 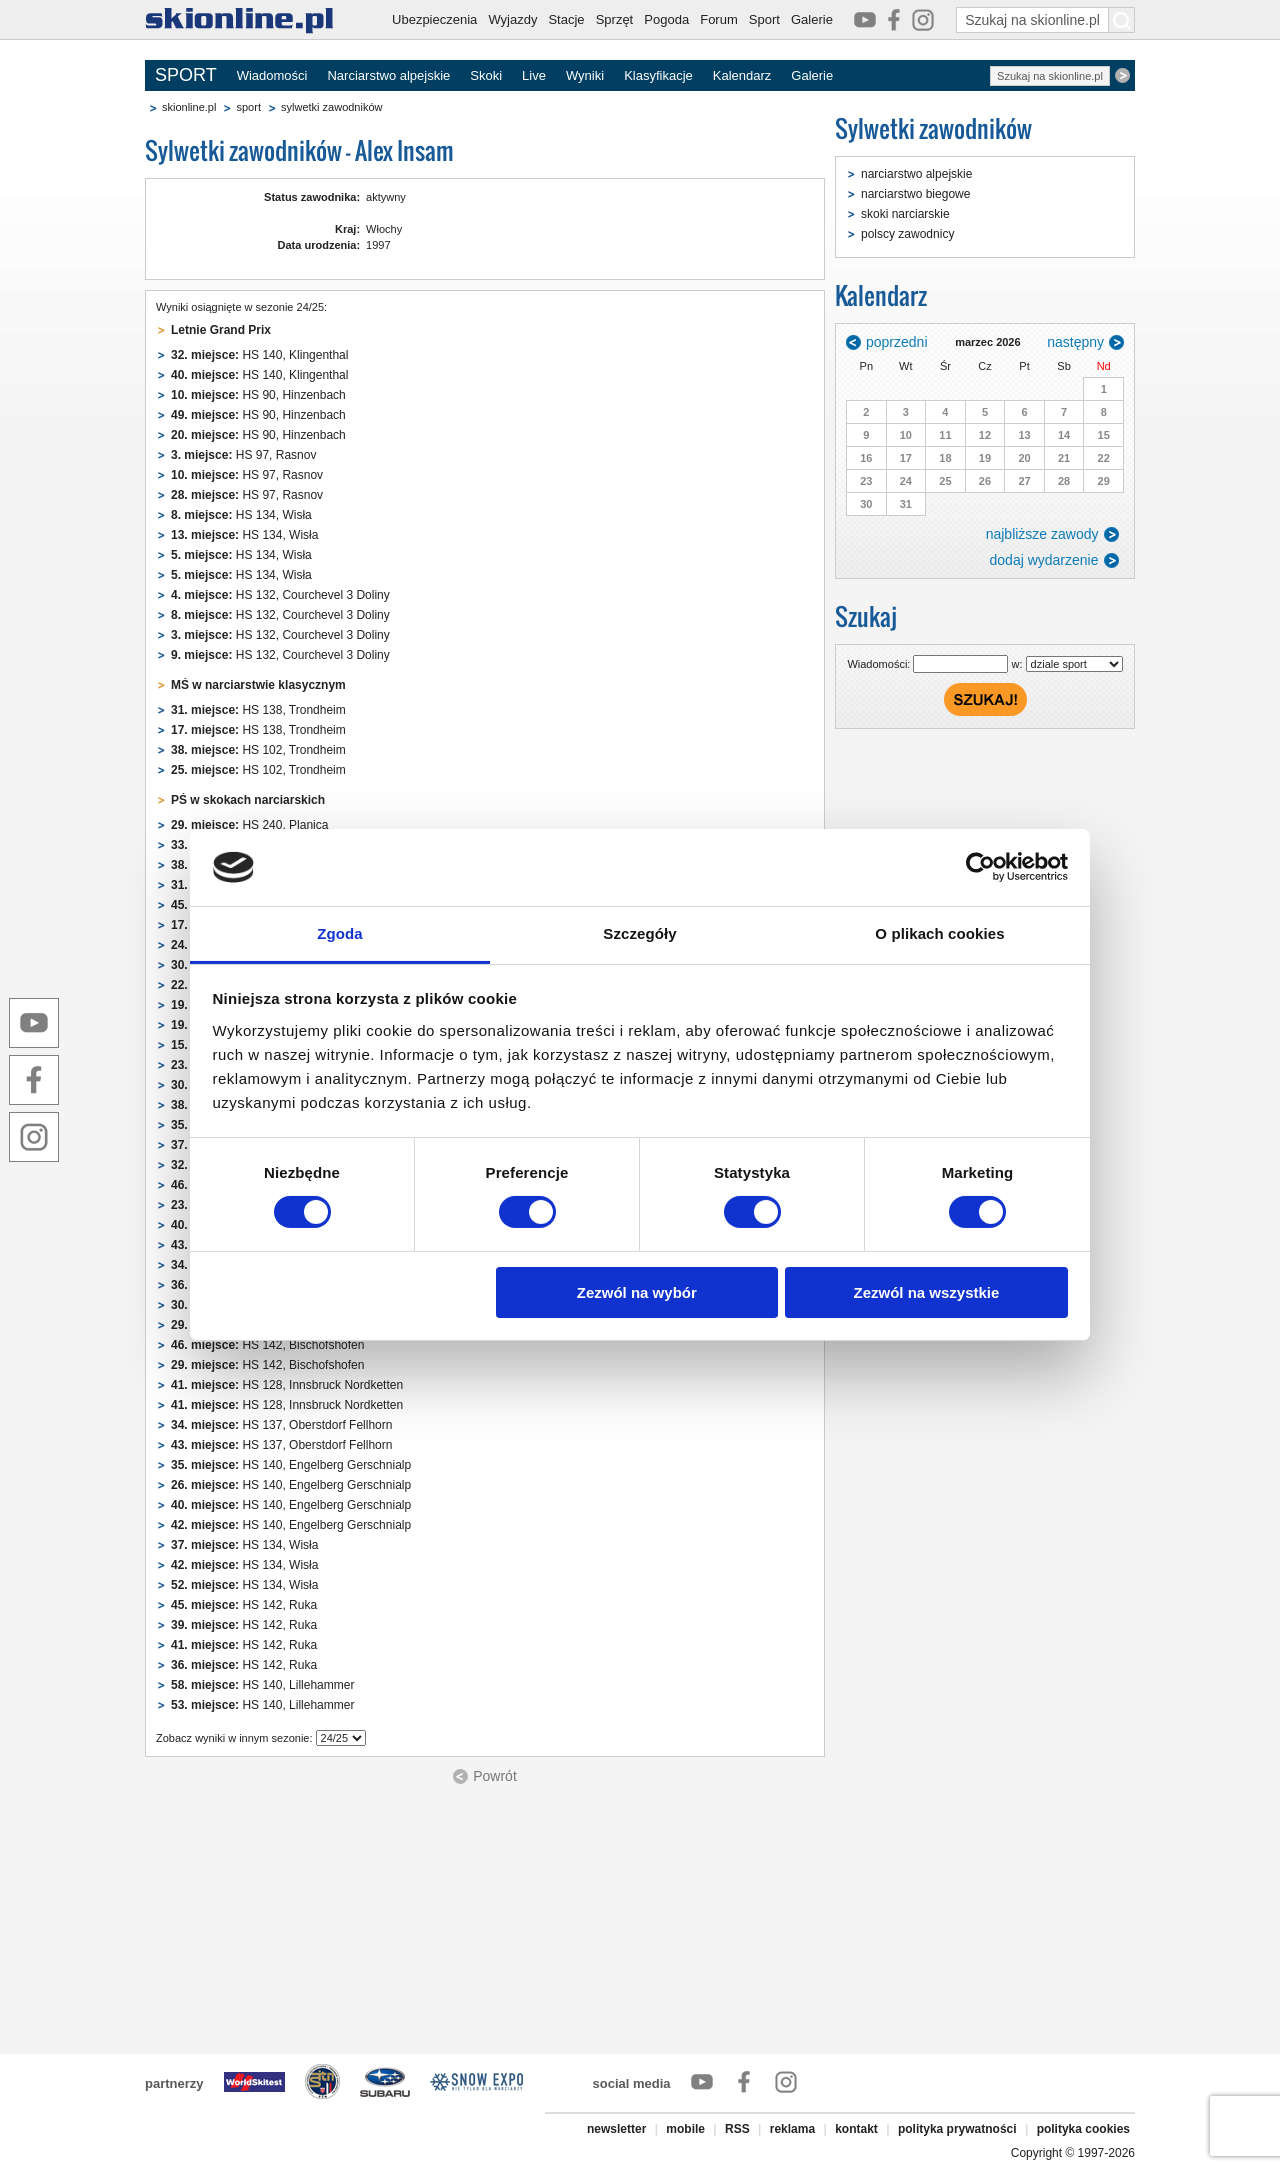 I want to click on skionline.pl, so click(x=189, y=107).